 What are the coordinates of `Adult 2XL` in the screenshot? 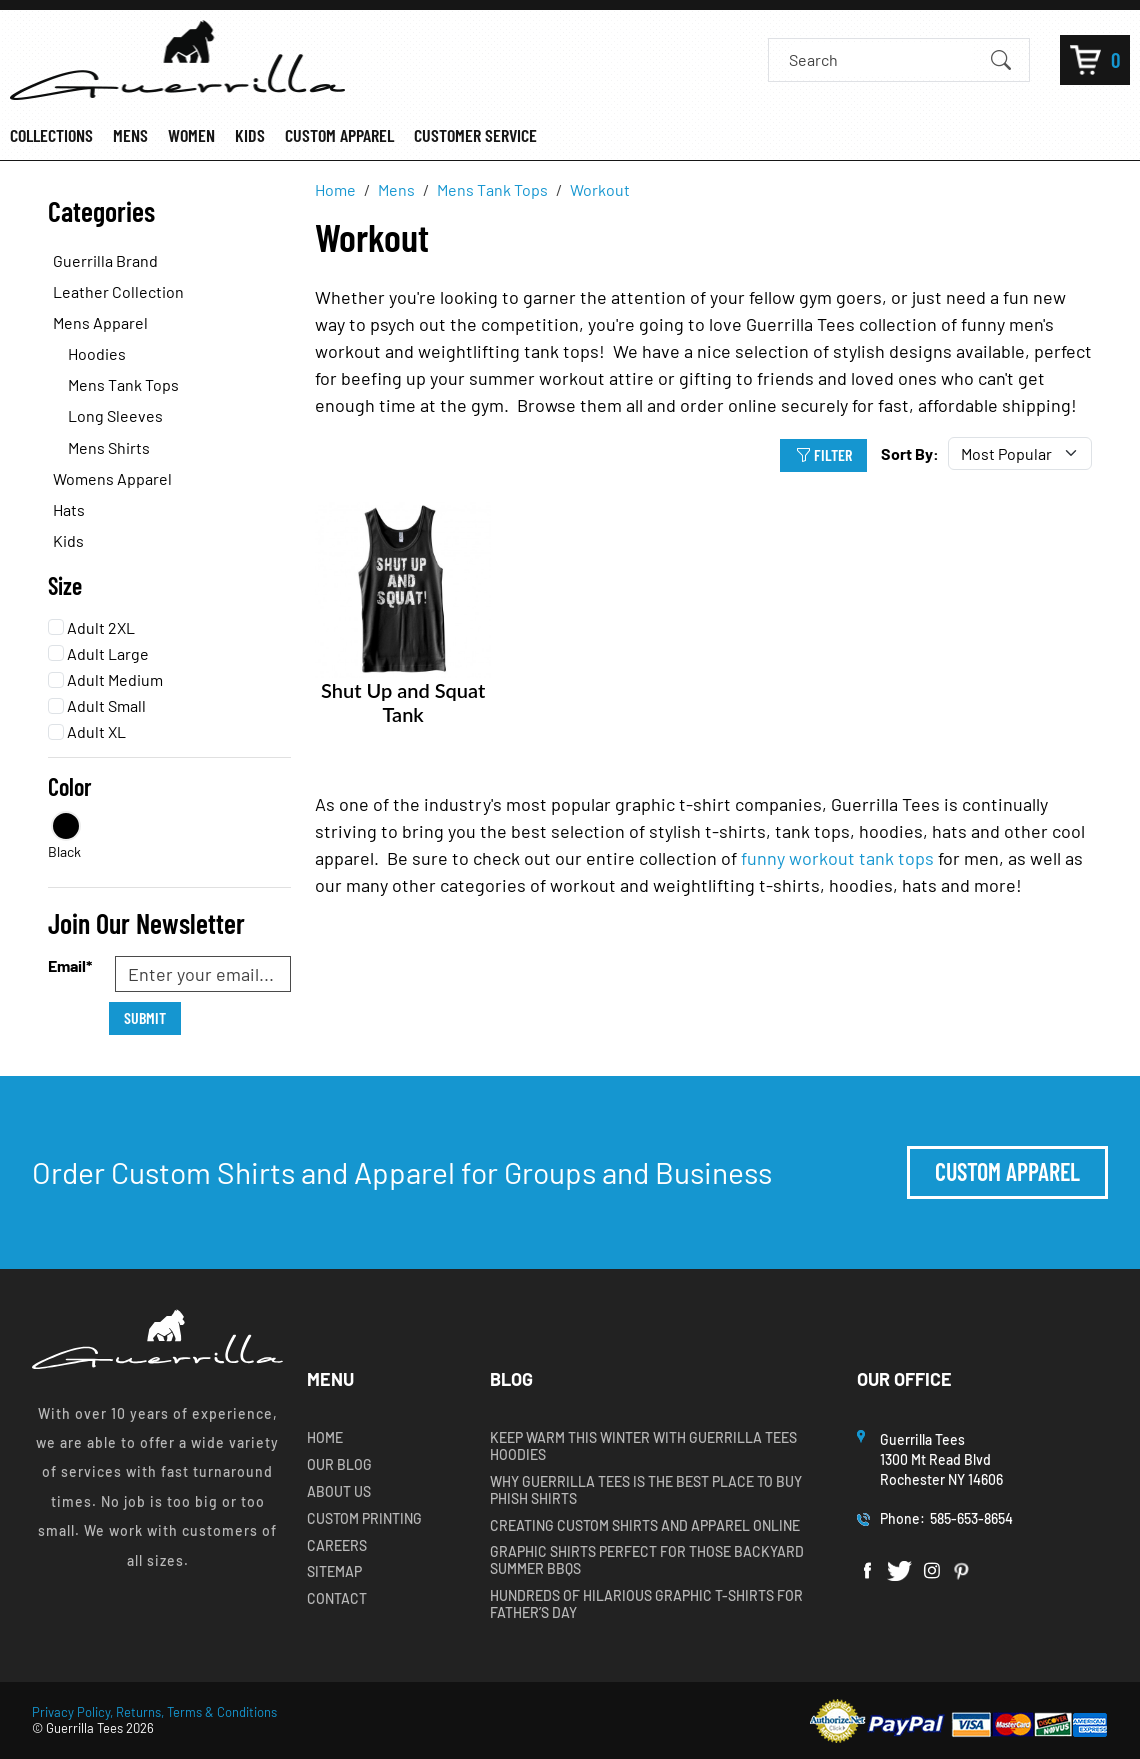 It's located at (91, 627).